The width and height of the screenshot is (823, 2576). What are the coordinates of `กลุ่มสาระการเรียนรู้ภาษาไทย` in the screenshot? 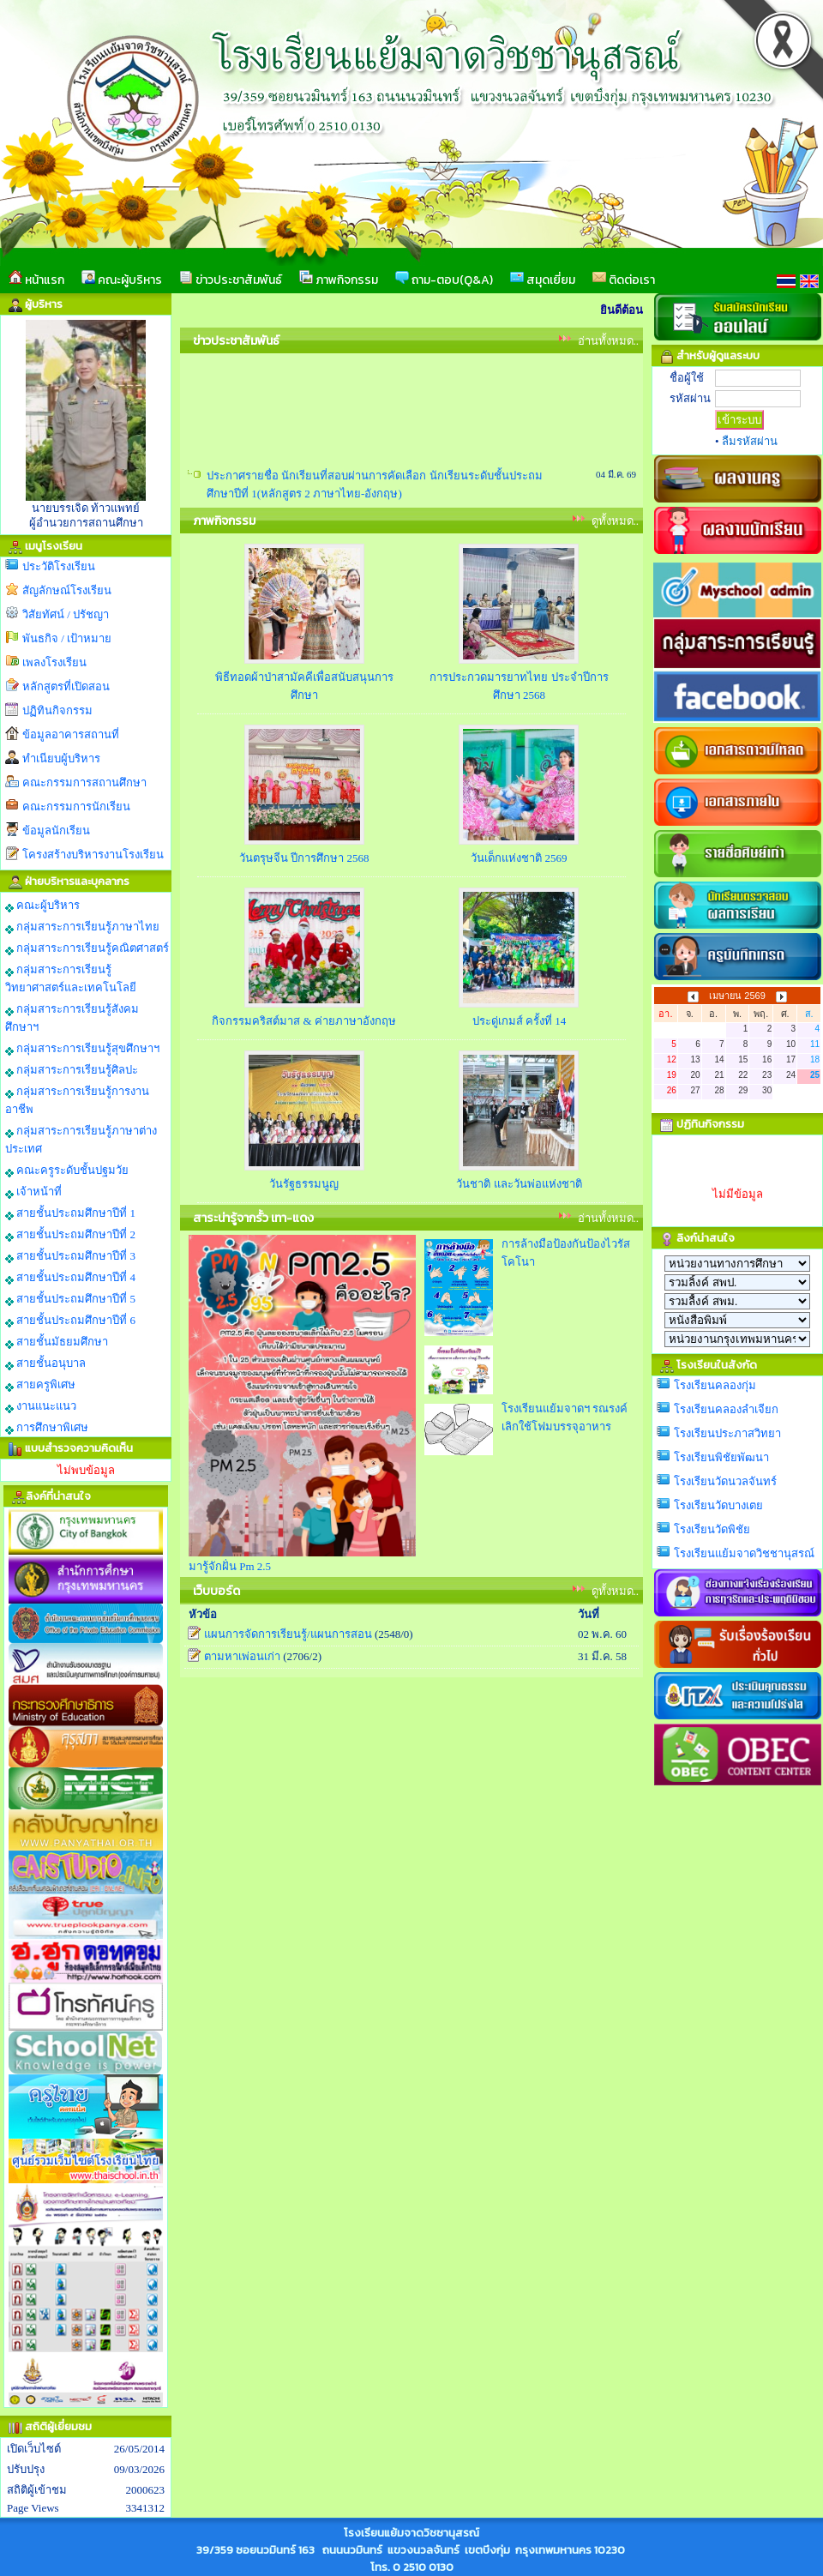 It's located at (82, 927).